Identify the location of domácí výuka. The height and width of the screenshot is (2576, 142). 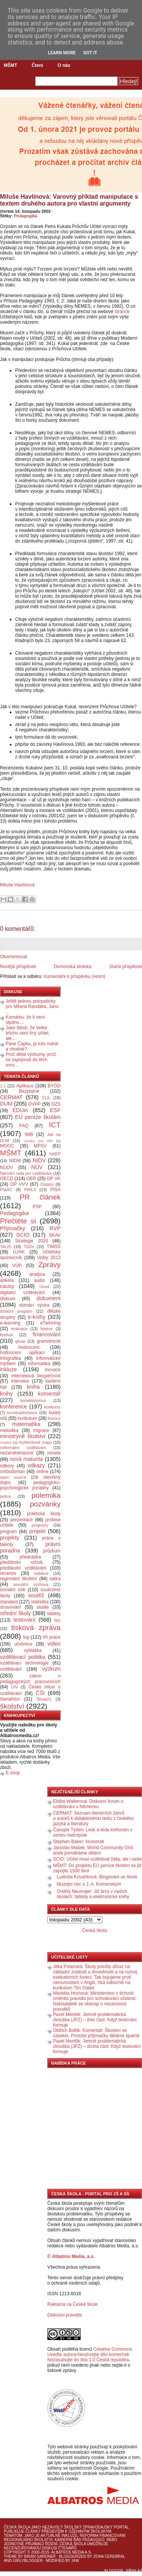
(34, 1305).